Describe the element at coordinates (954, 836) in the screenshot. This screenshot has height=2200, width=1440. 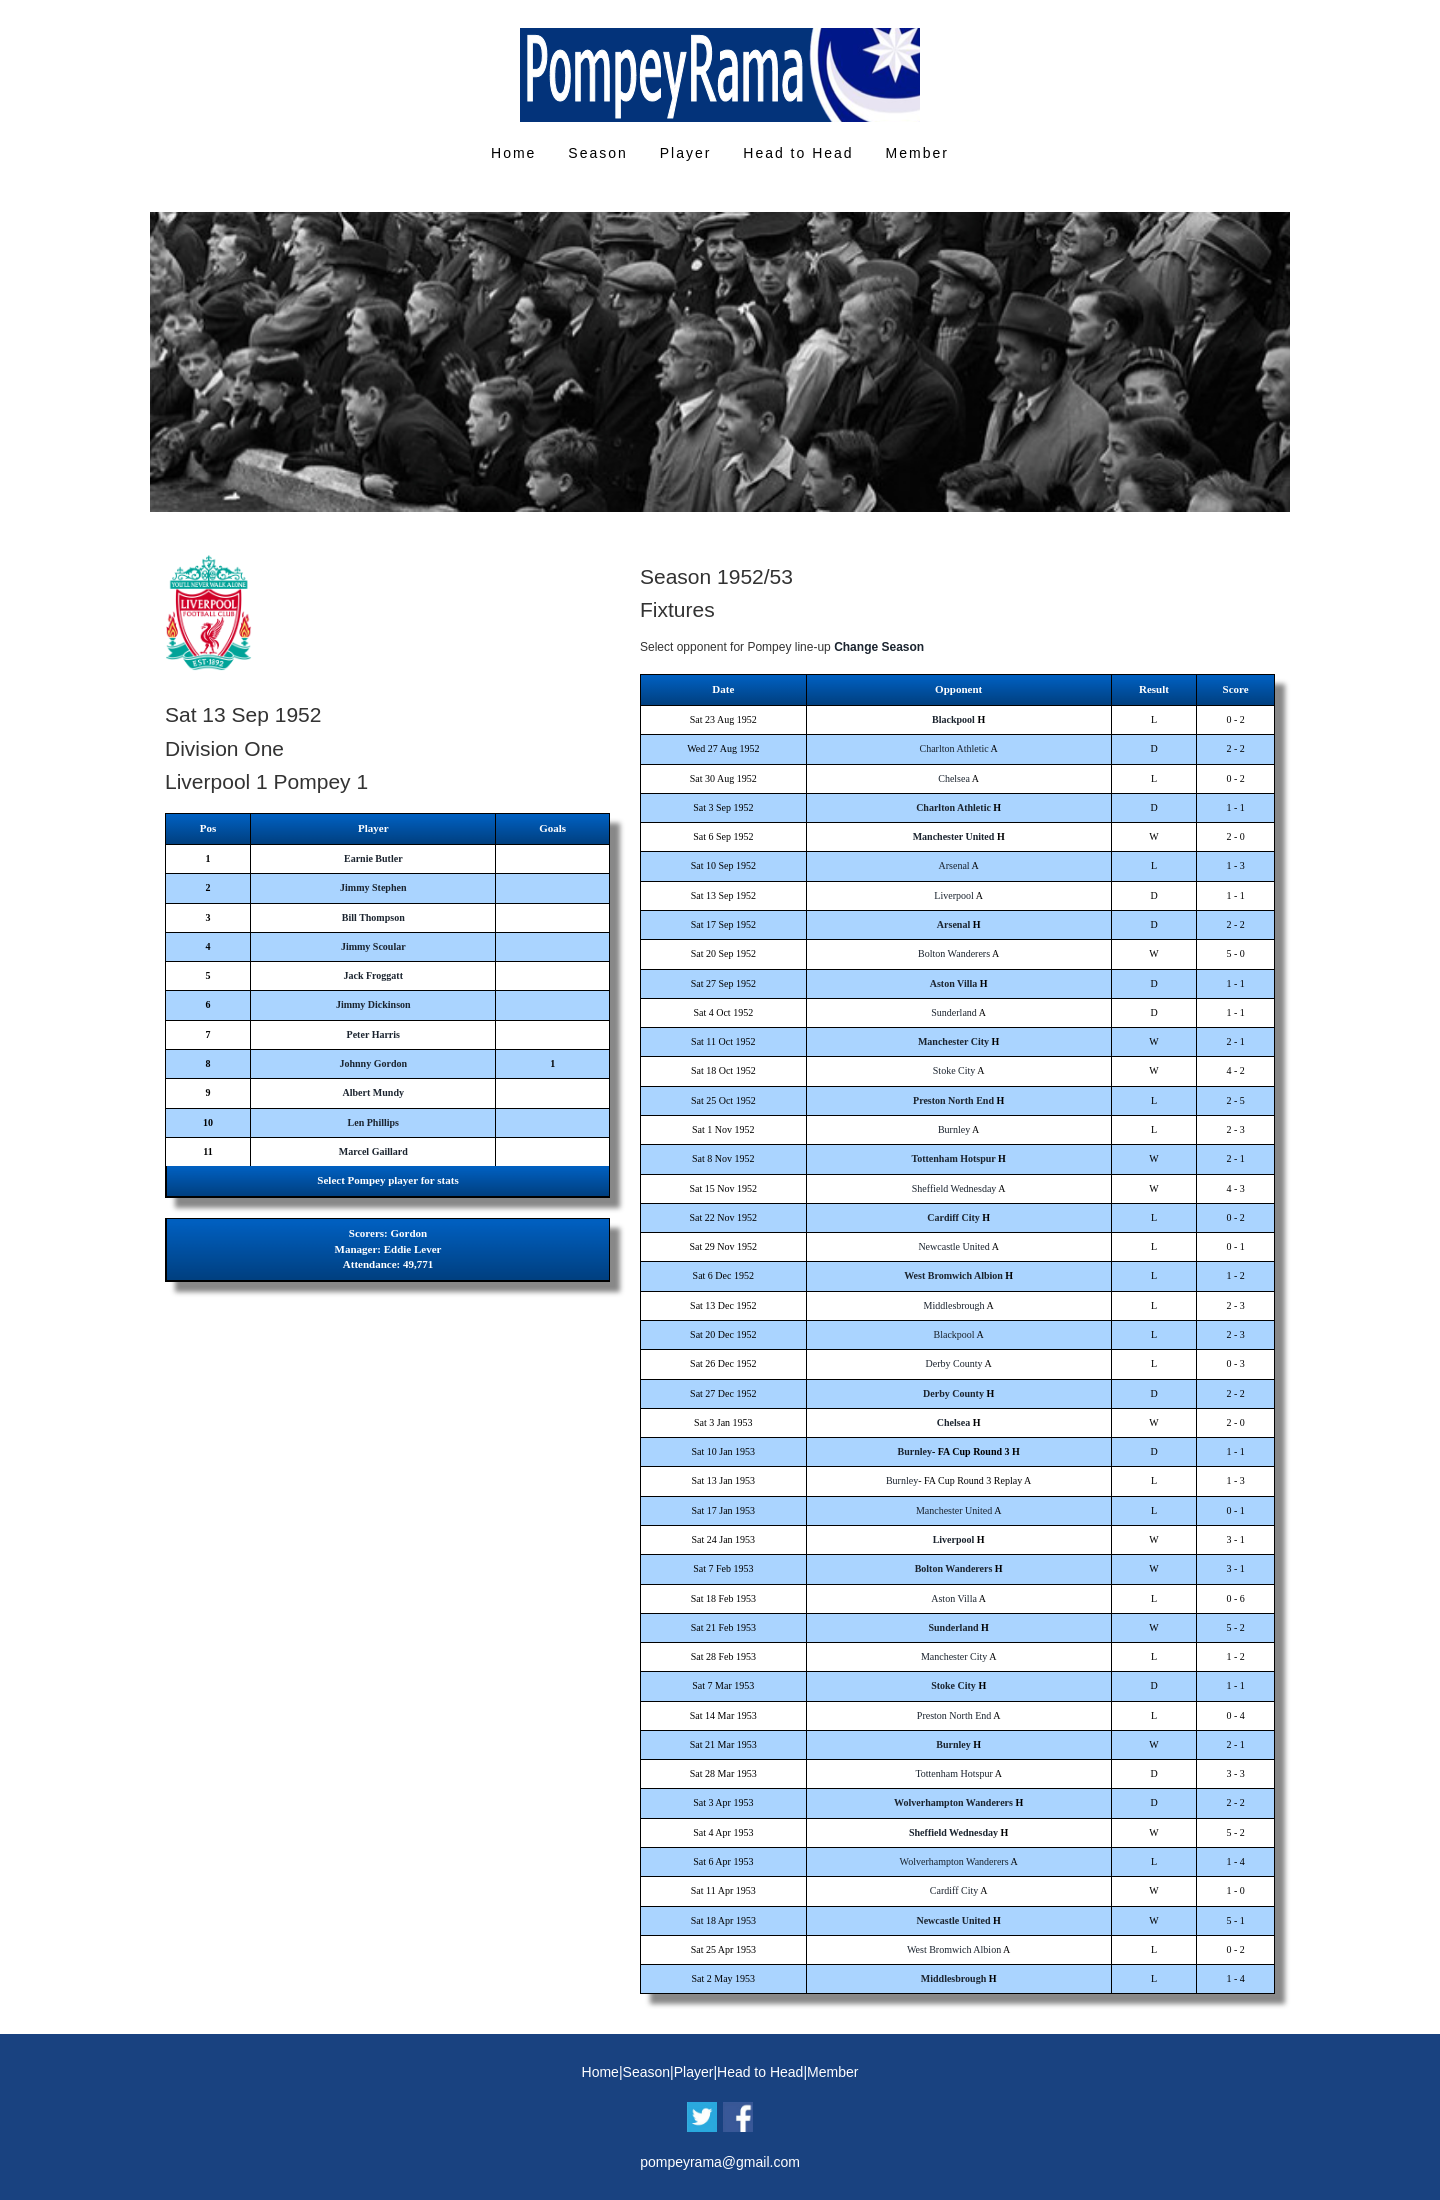
I see `Manchester United` at that location.